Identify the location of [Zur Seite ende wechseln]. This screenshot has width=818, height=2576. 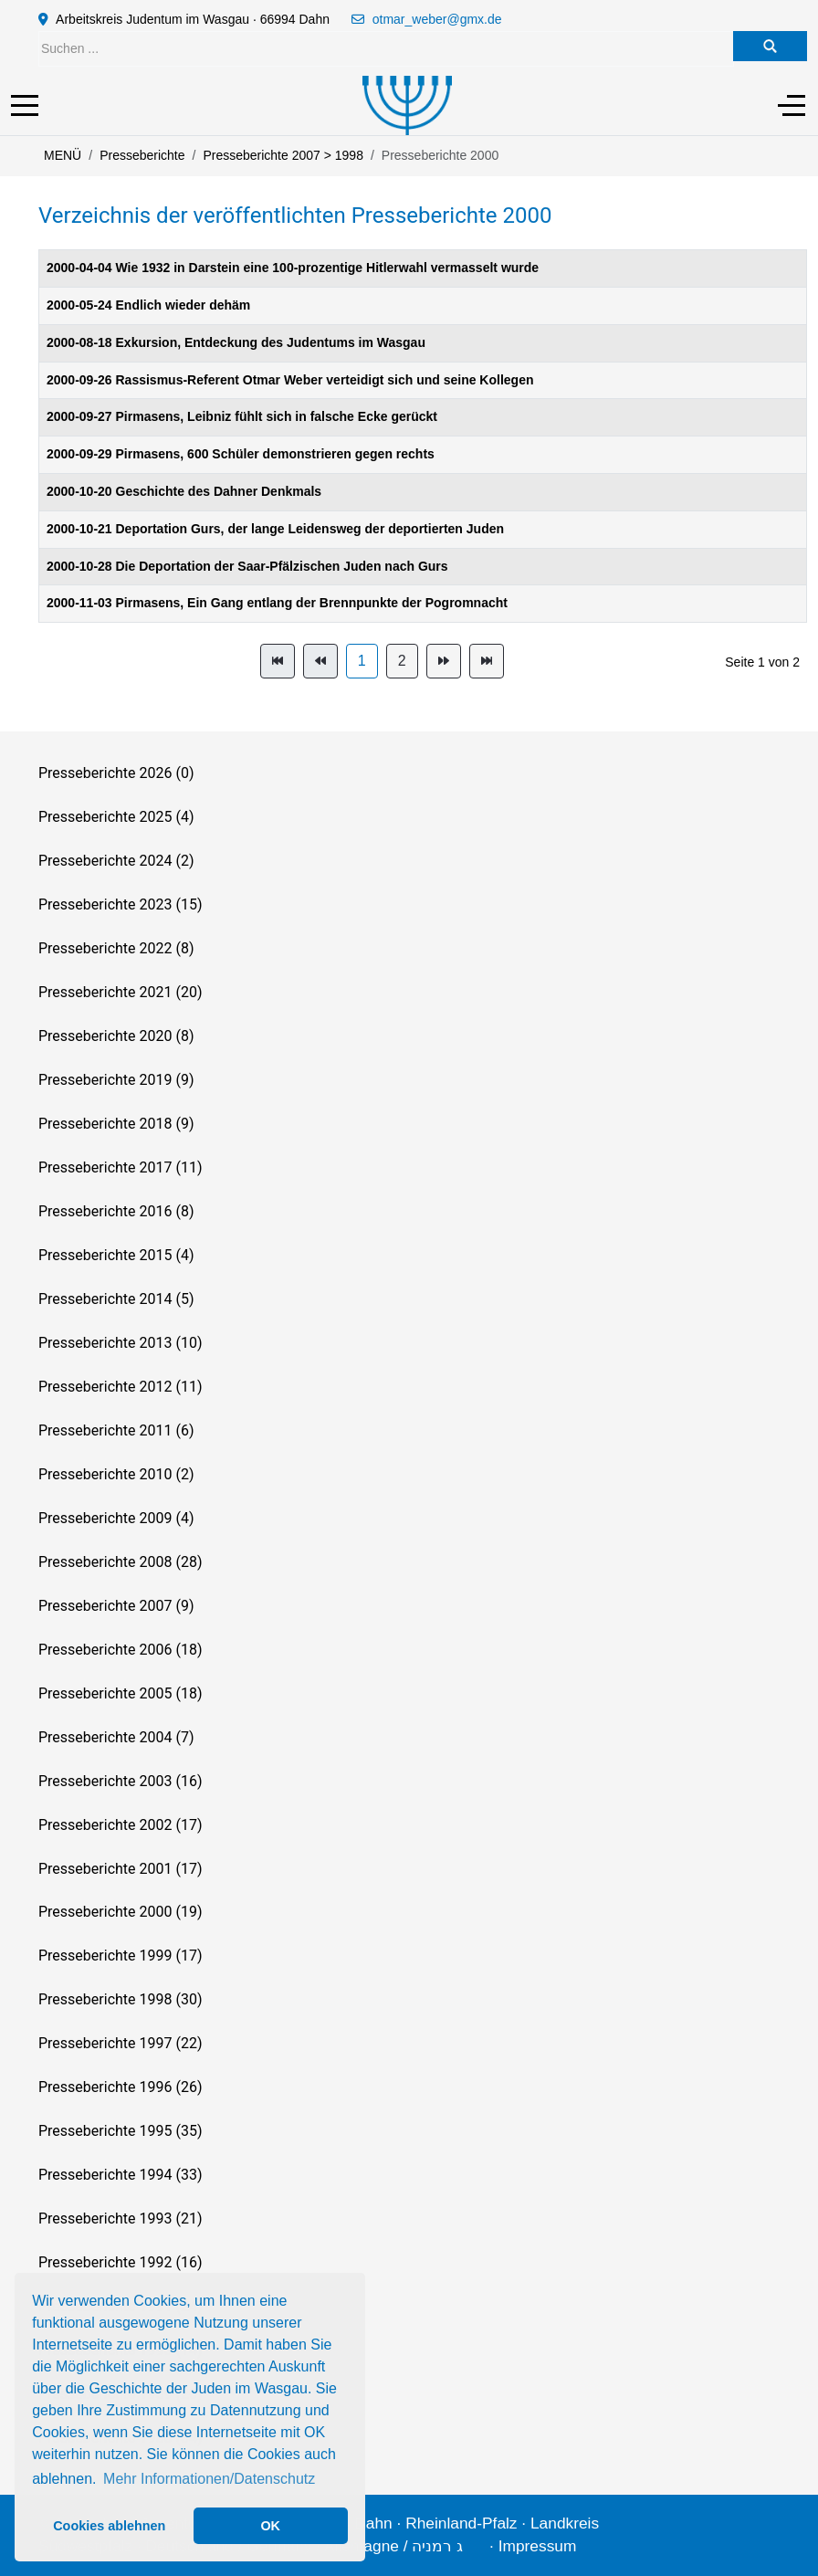
(486, 661).